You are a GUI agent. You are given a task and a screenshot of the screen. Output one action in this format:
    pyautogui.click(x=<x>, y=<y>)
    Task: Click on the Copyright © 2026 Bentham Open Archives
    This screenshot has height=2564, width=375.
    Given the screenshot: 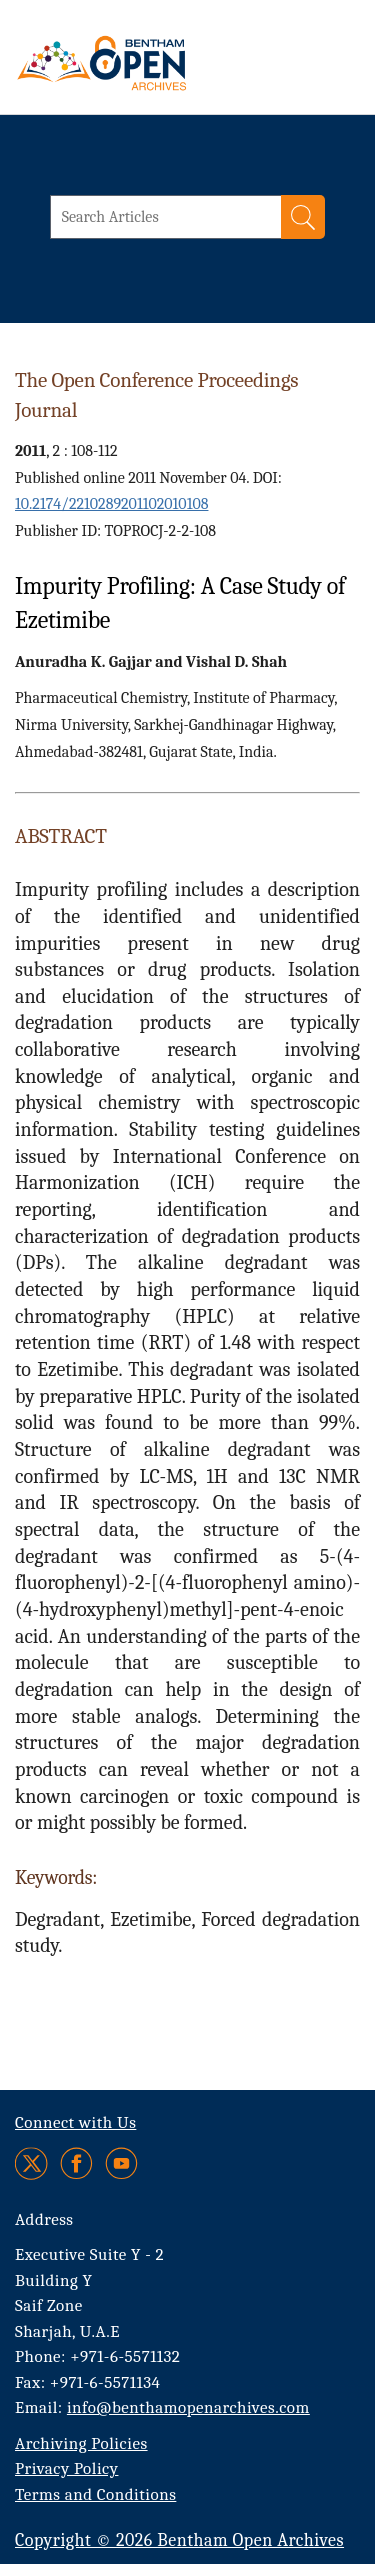 What is the action you would take?
    pyautogui.click(x=179, y=2540)
    